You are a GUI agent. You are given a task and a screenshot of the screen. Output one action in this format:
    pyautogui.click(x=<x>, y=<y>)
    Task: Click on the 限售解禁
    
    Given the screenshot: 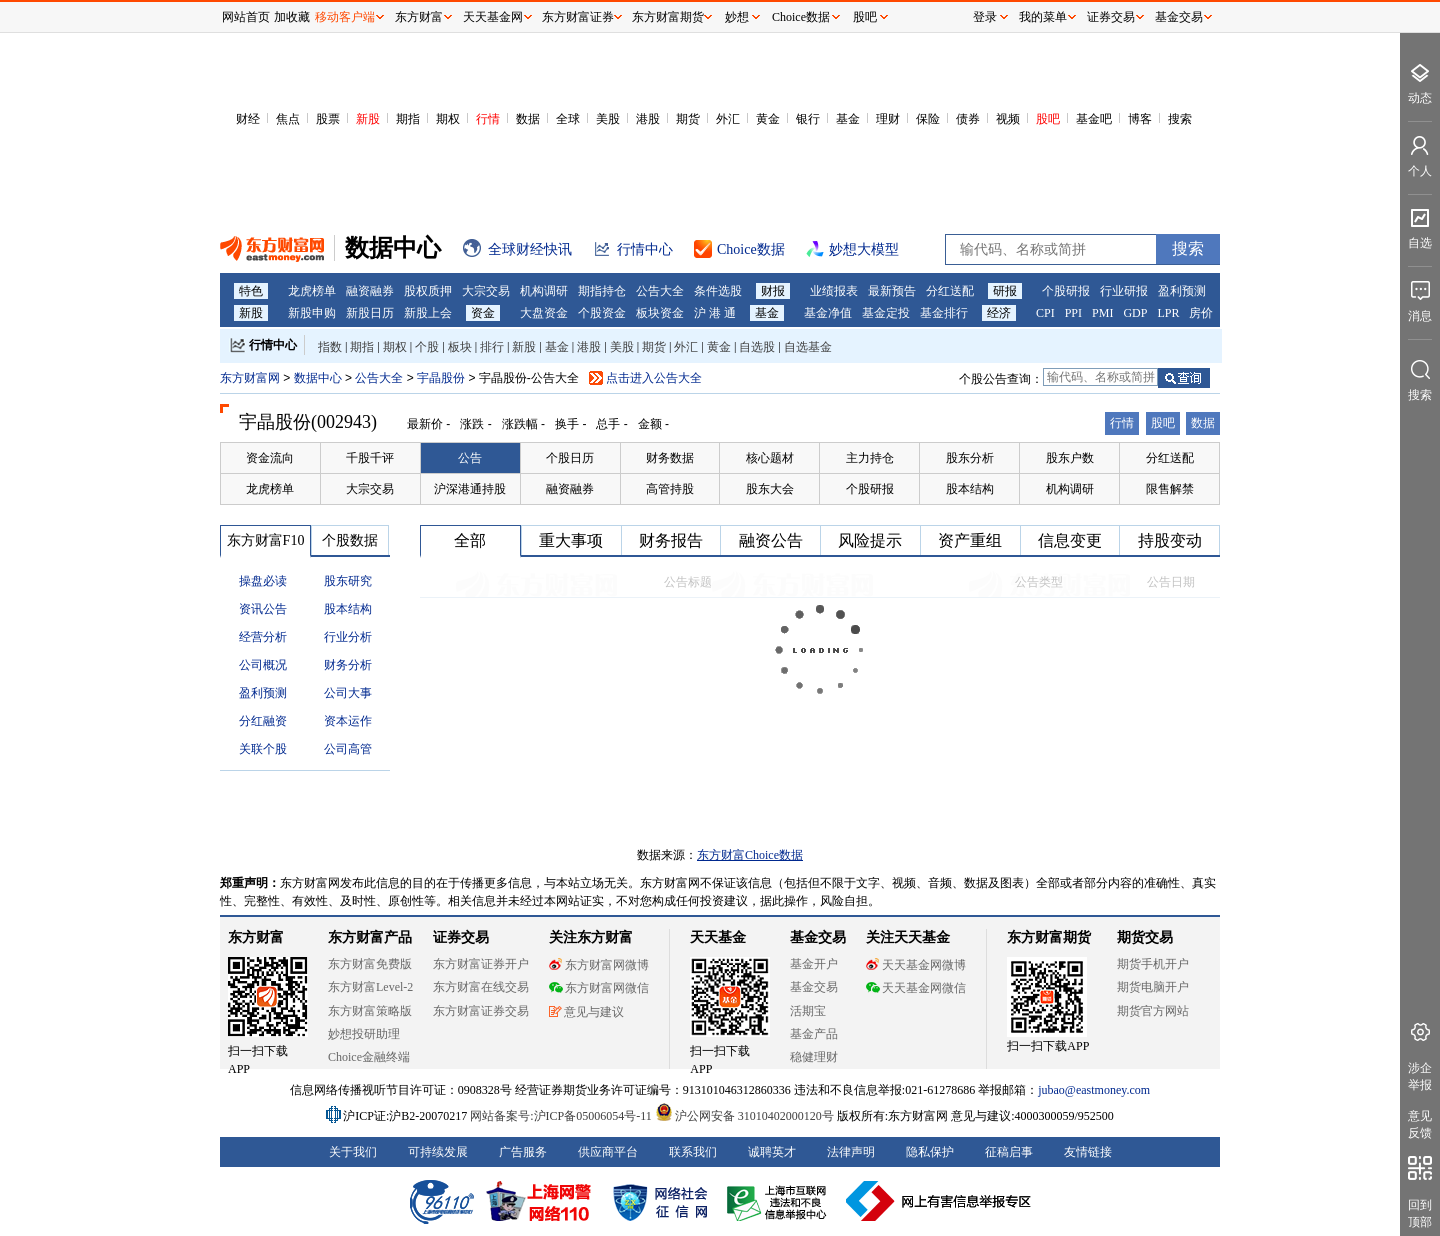 What is the action you would take?
    pyautogui.click(x=1170, y=489)
    